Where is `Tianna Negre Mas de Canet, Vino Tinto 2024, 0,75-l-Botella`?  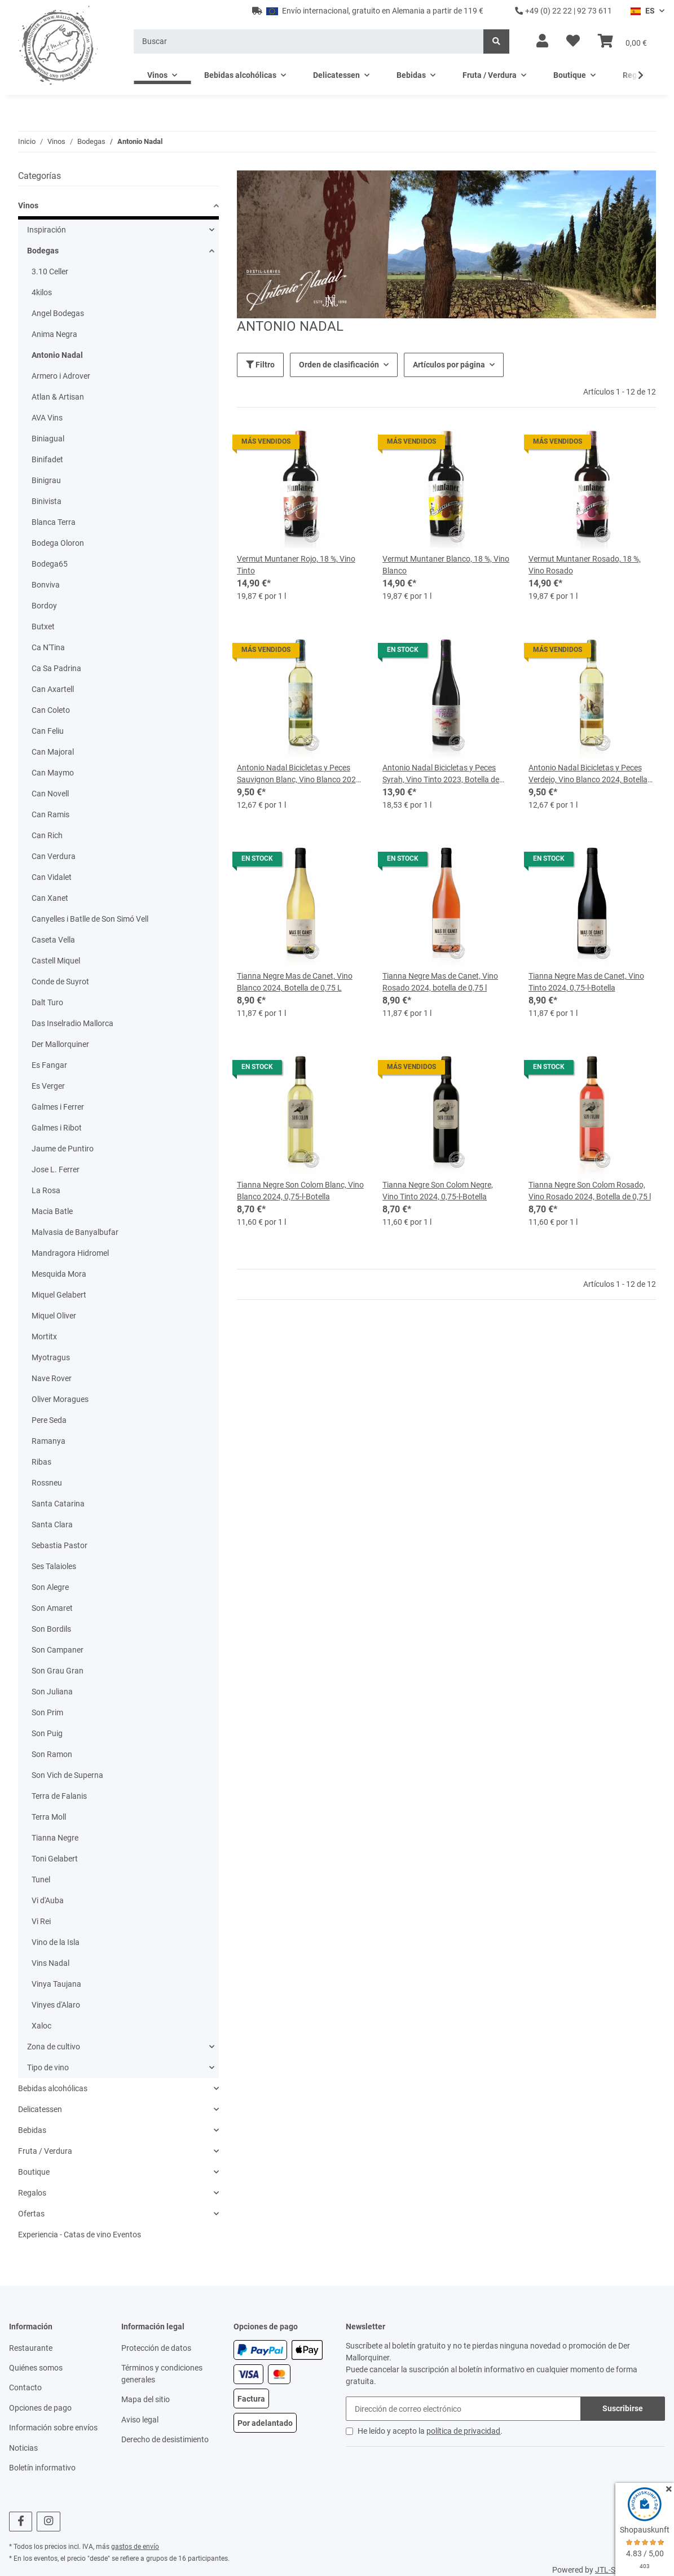 Tianna Negre Mas de Canet, Vino Tinto 2024, 0,75-l-Botella is located at coordinates (586, 981).